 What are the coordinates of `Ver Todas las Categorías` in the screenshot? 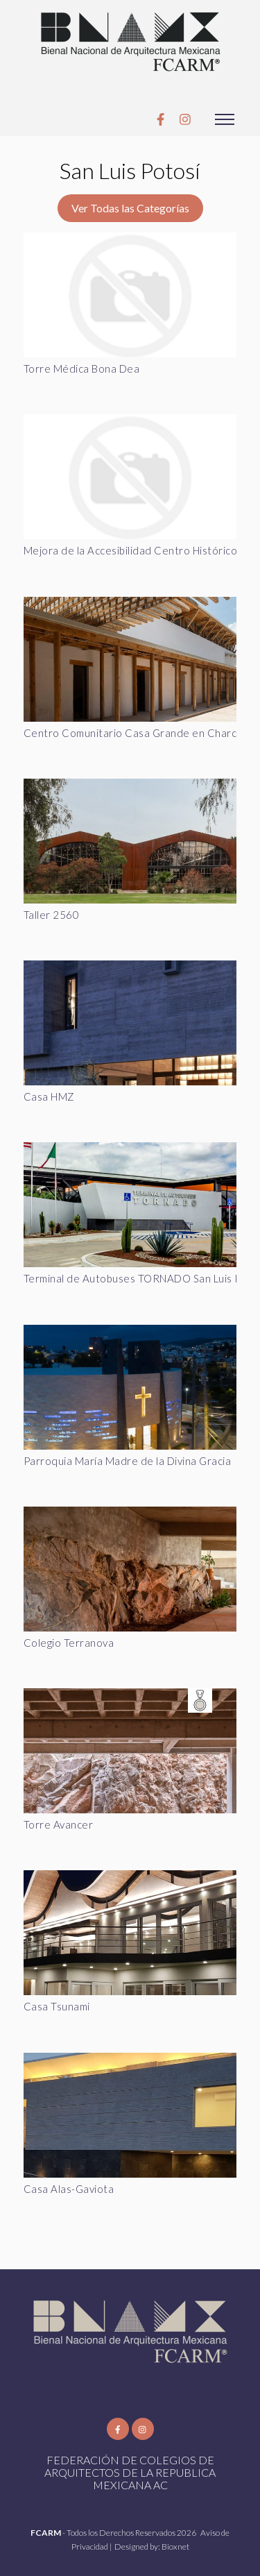 It's located at (130, 207).